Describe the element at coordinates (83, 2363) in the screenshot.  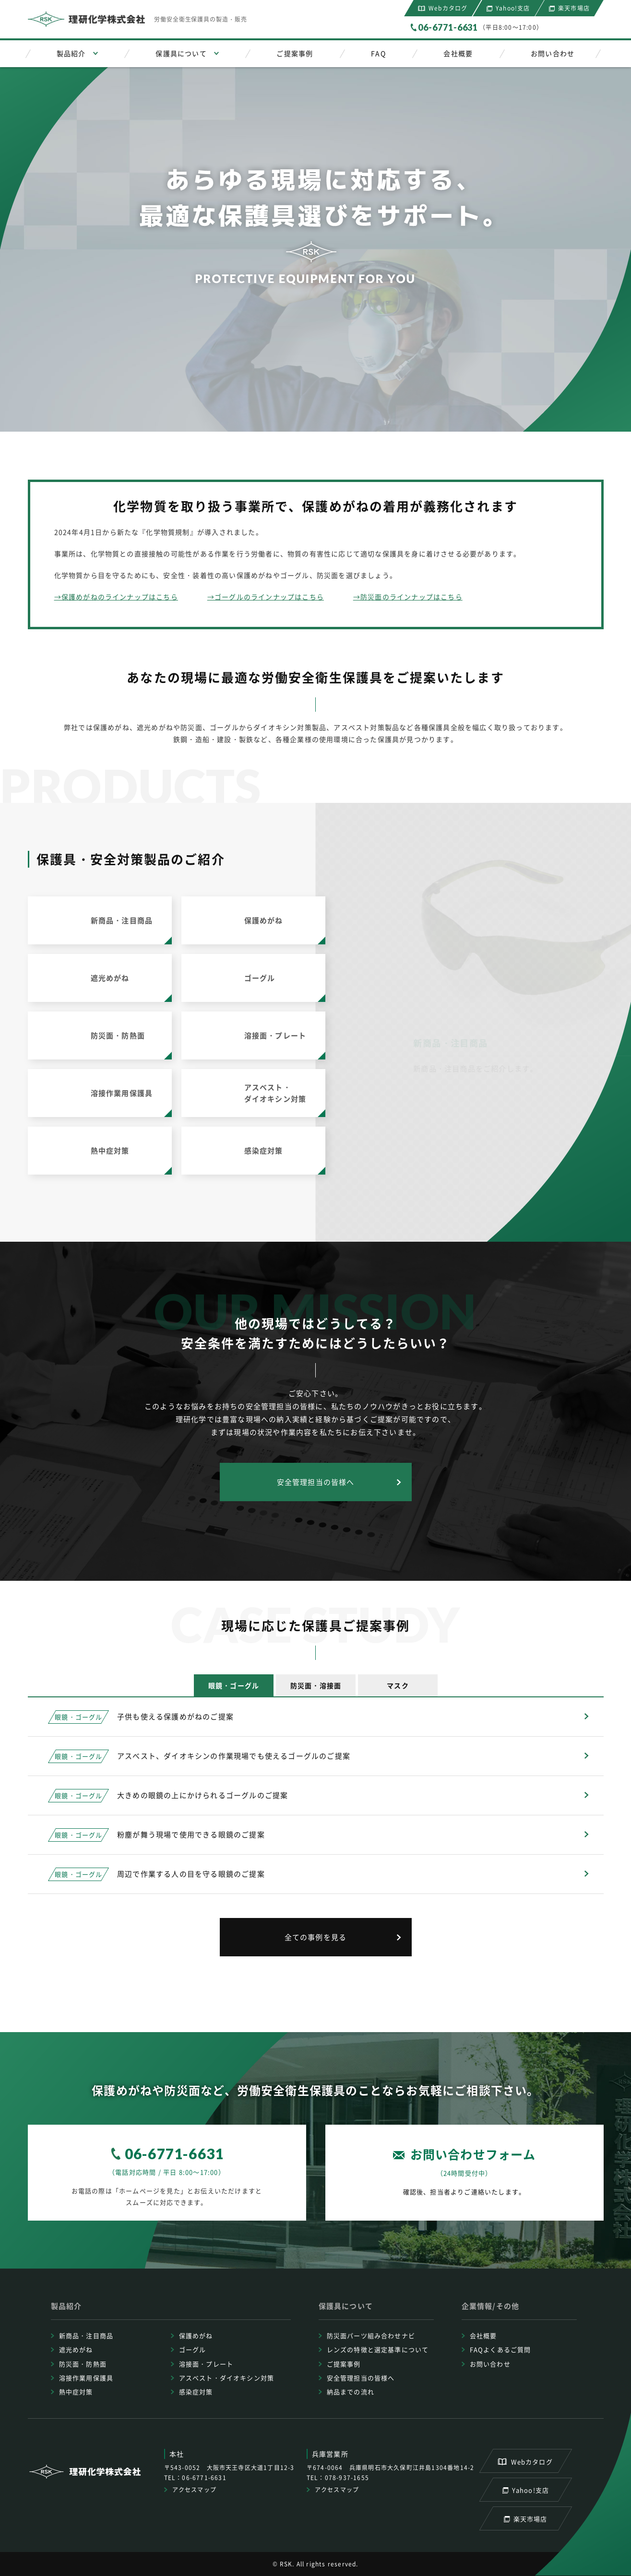
I see `防災面・防熱面` at that location.